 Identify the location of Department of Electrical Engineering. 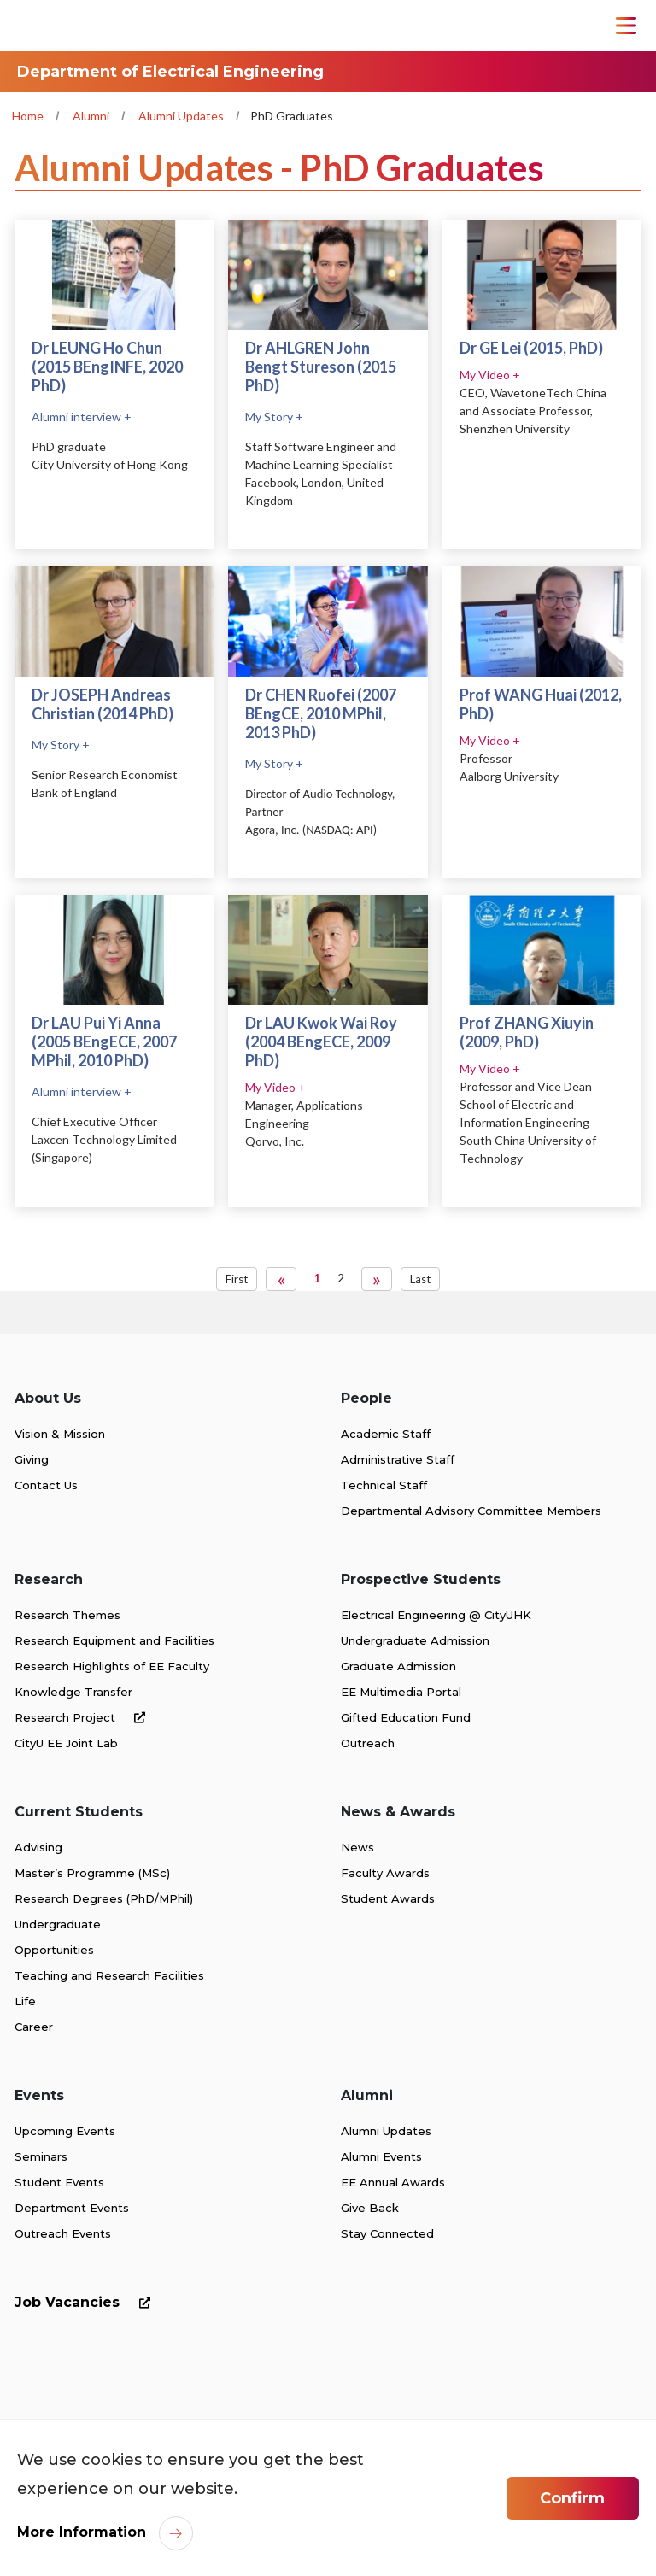
(170, 71).